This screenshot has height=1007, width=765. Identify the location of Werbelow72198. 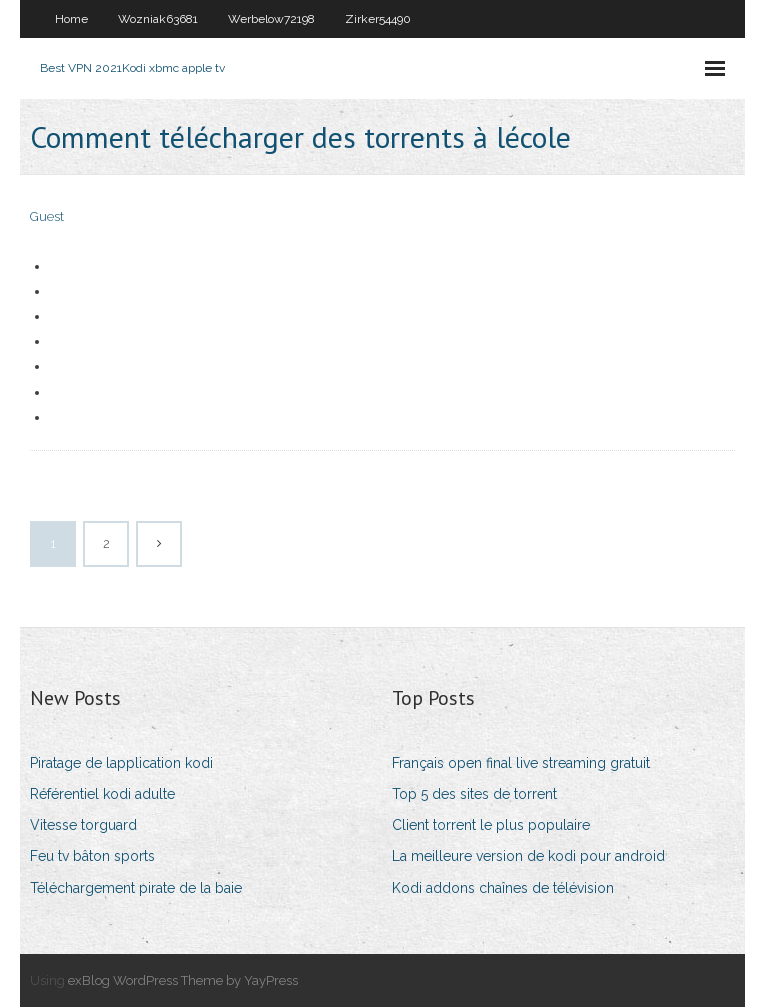
(271, 19).